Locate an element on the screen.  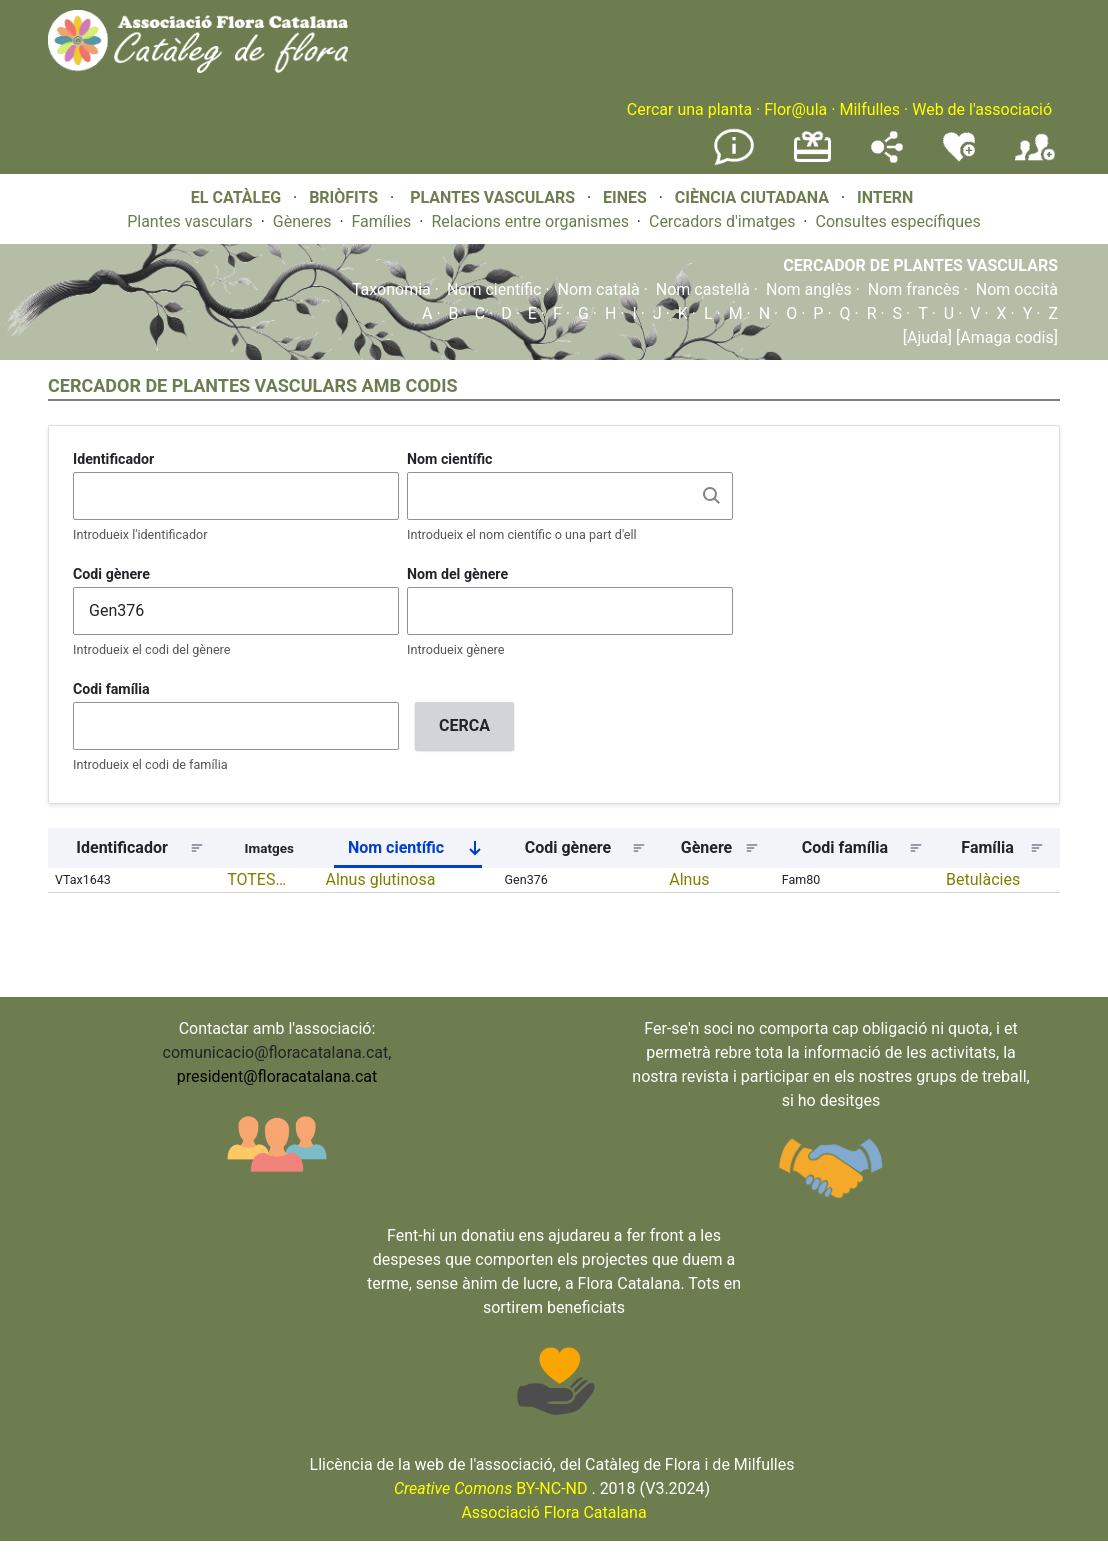
Nom anglès is located at coordinates (809, 289).